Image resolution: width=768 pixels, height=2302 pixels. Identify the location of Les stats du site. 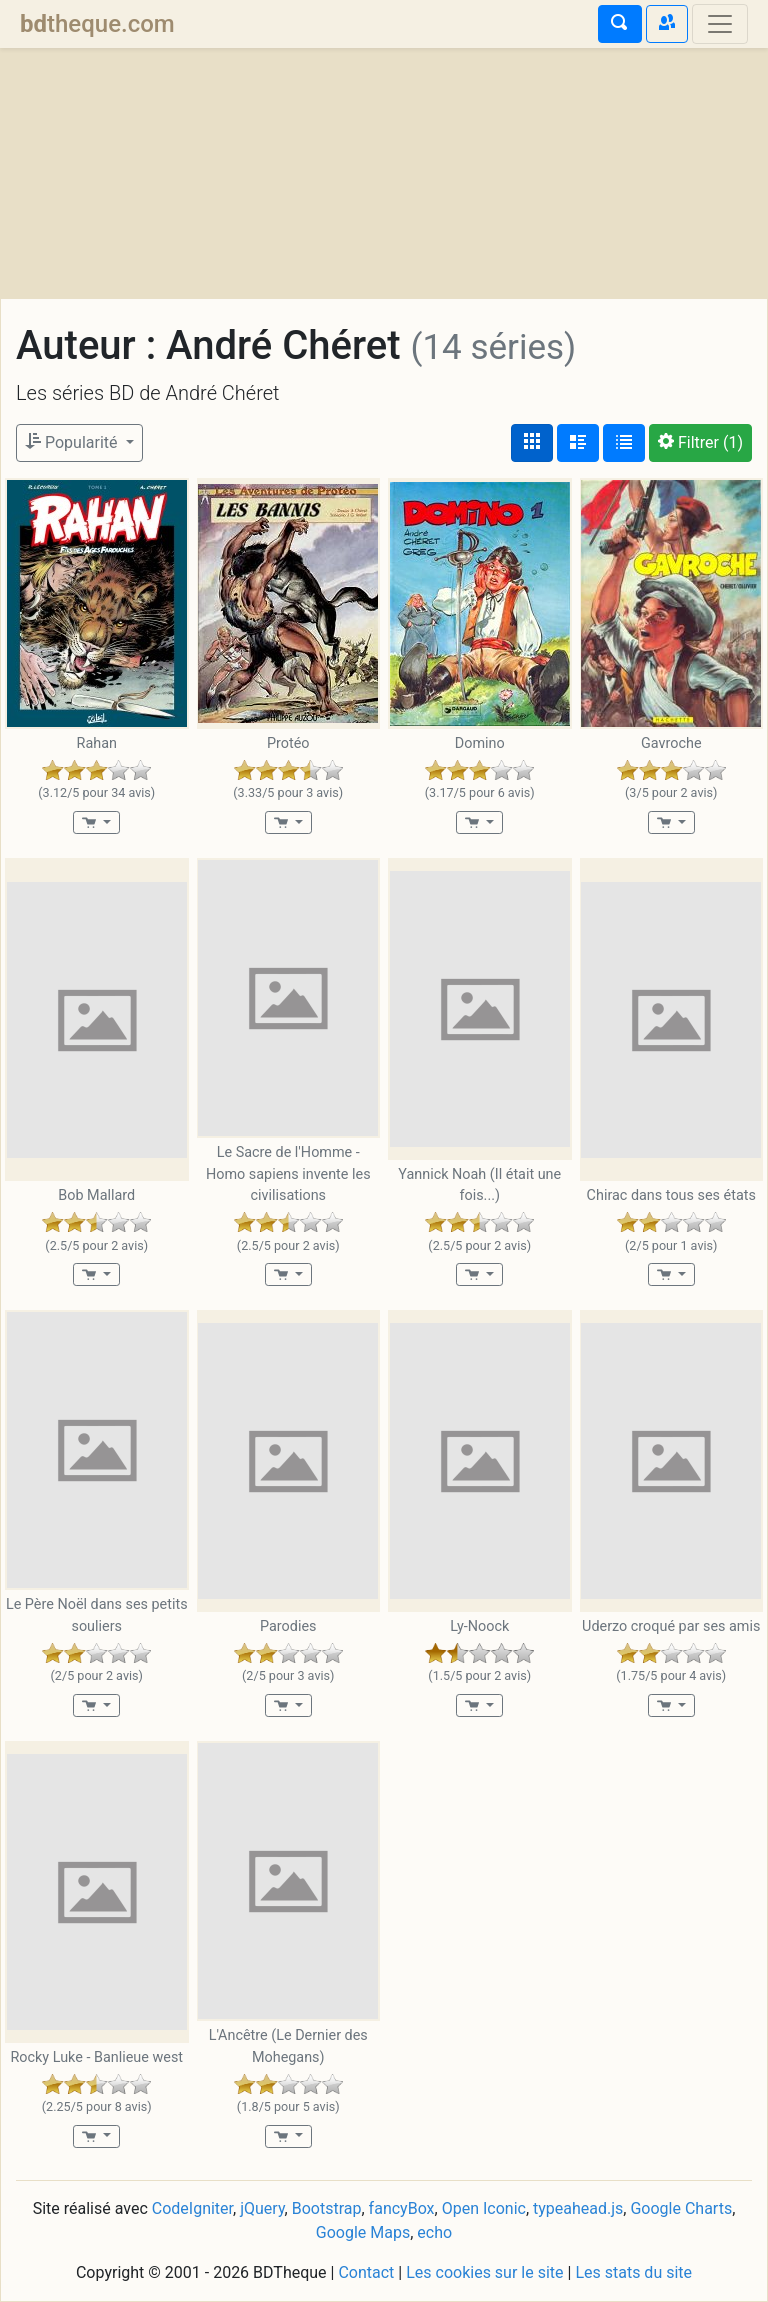
(633, 2272).